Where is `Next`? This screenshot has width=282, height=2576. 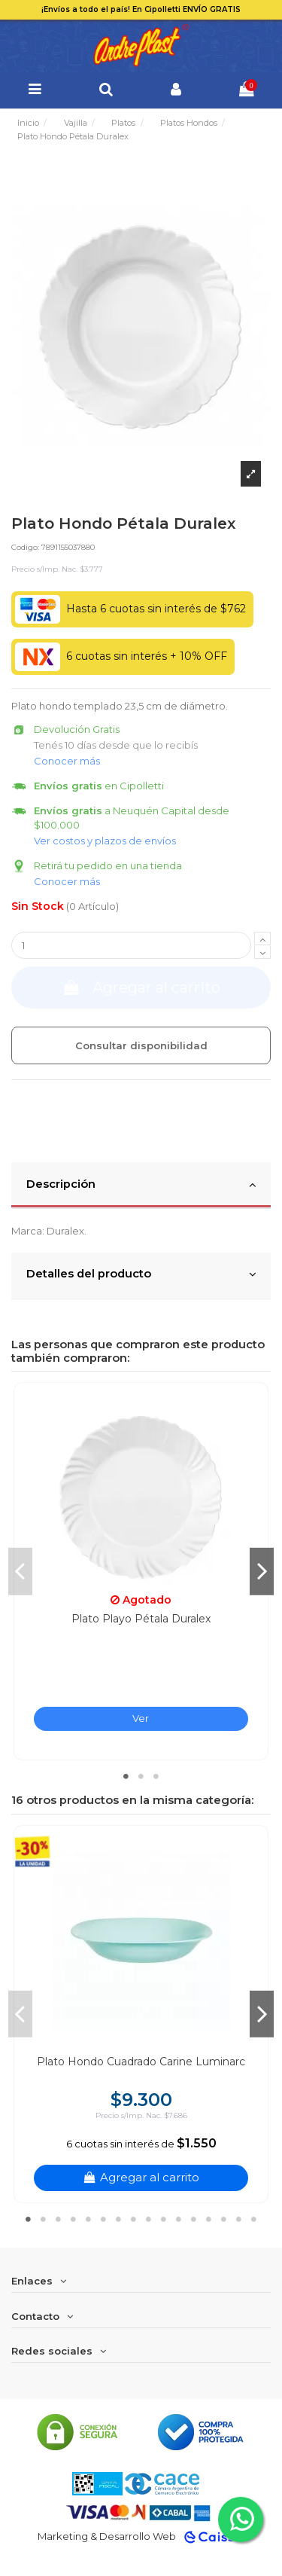 Next is located at coordinates (262, 1571).